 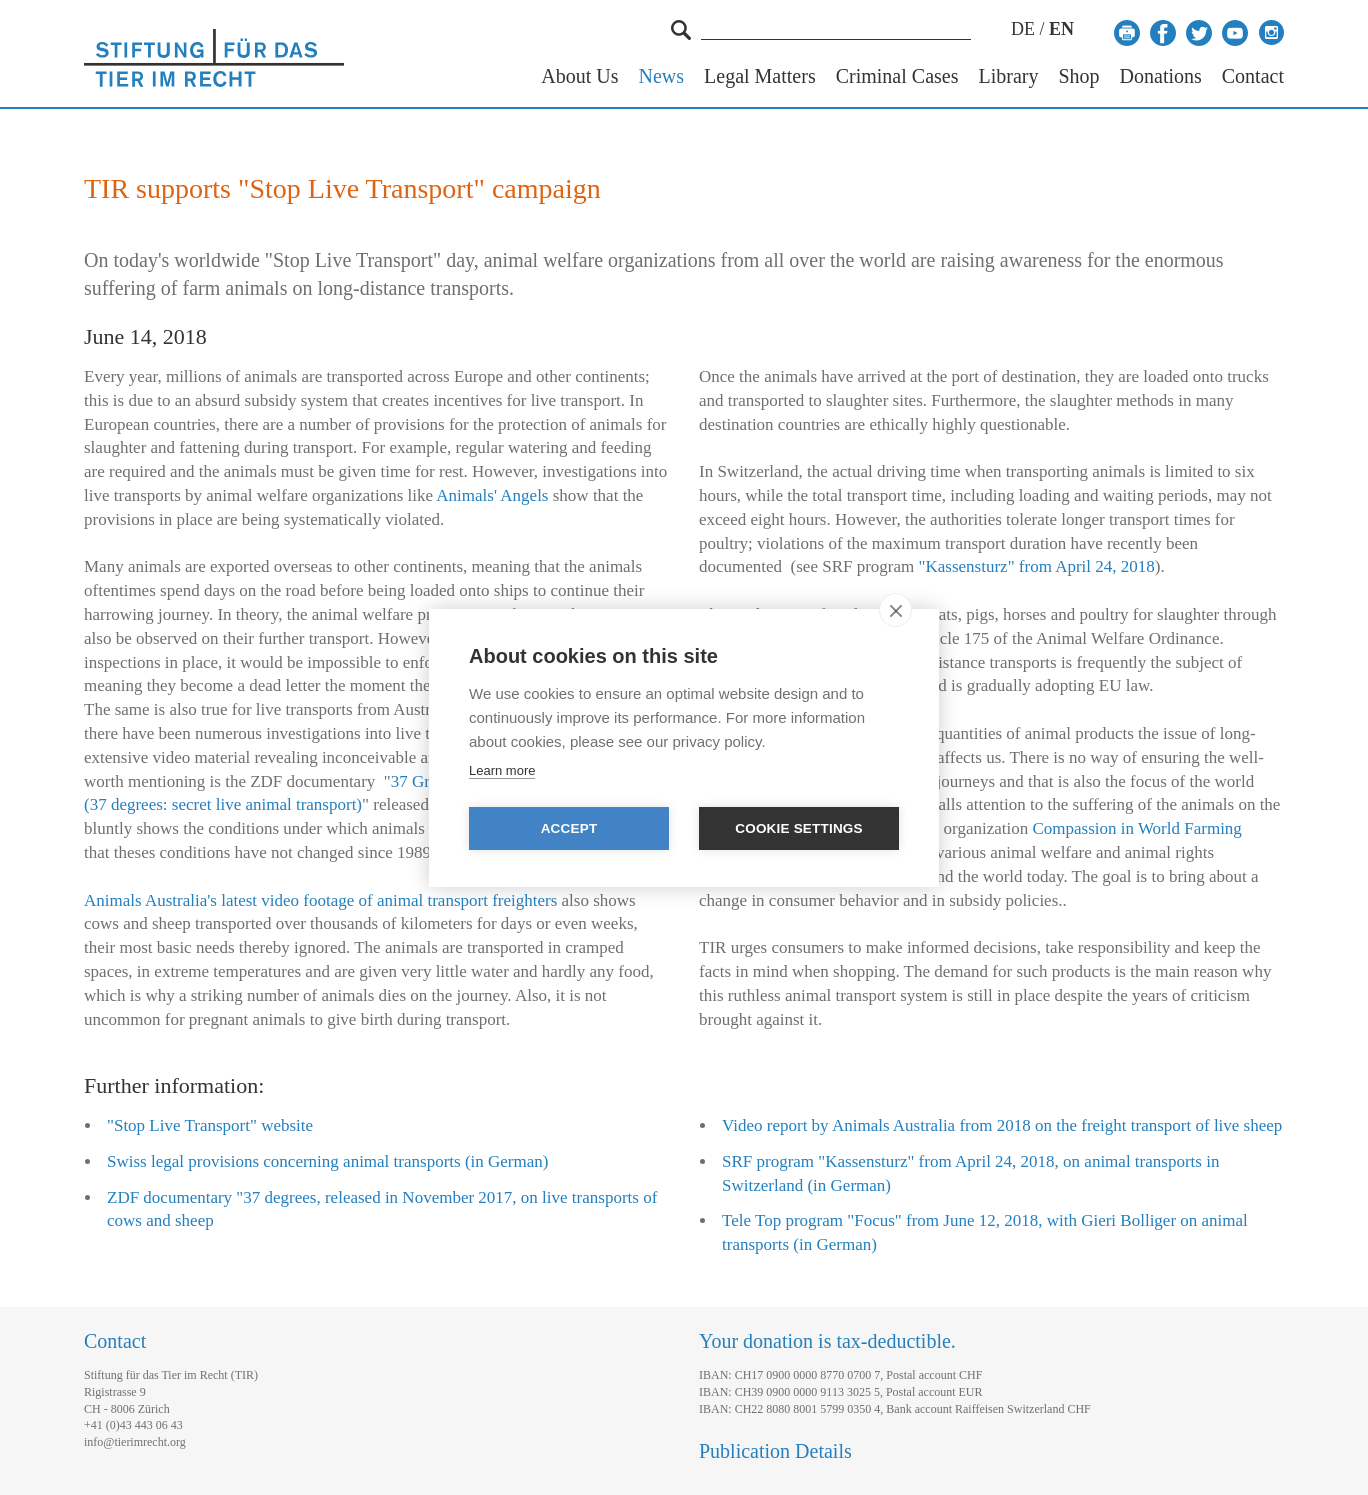 What do you see at coordinates (799, 828) in the screenshot?
I see `Cookie settings` at bounding box center [799, 828].